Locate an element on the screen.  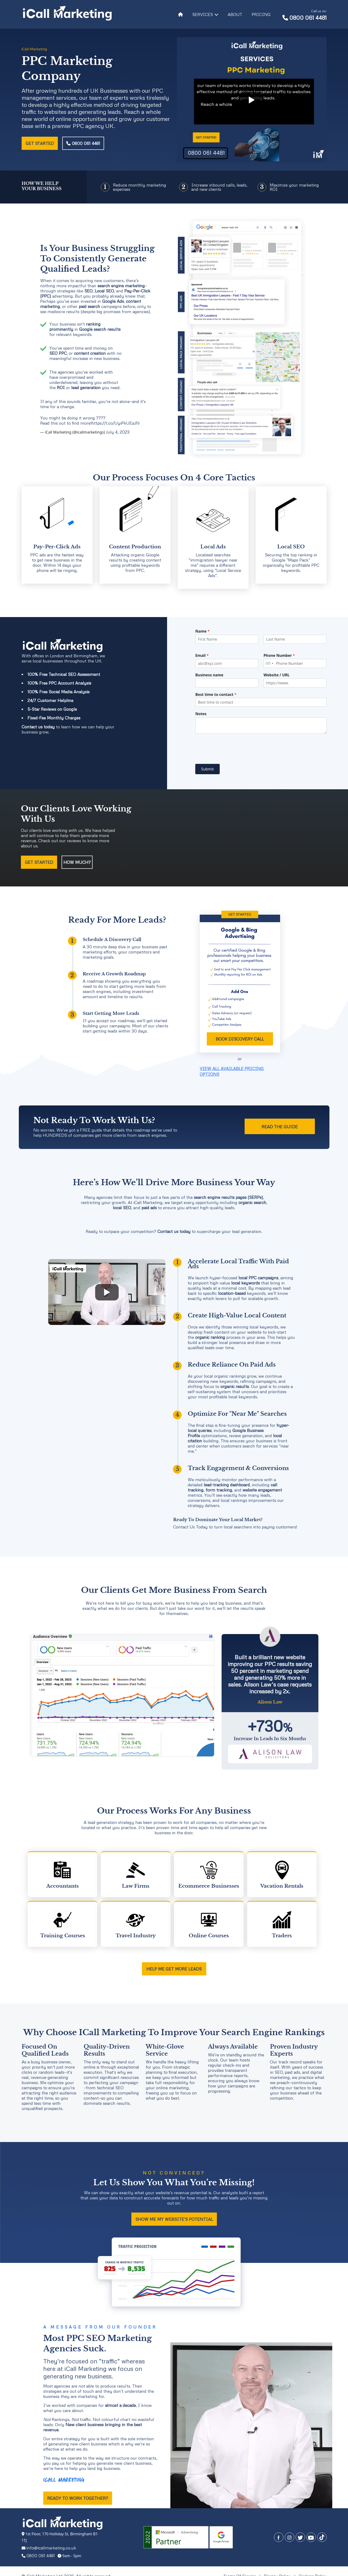
Pricing is located at coordinates (261, 14).